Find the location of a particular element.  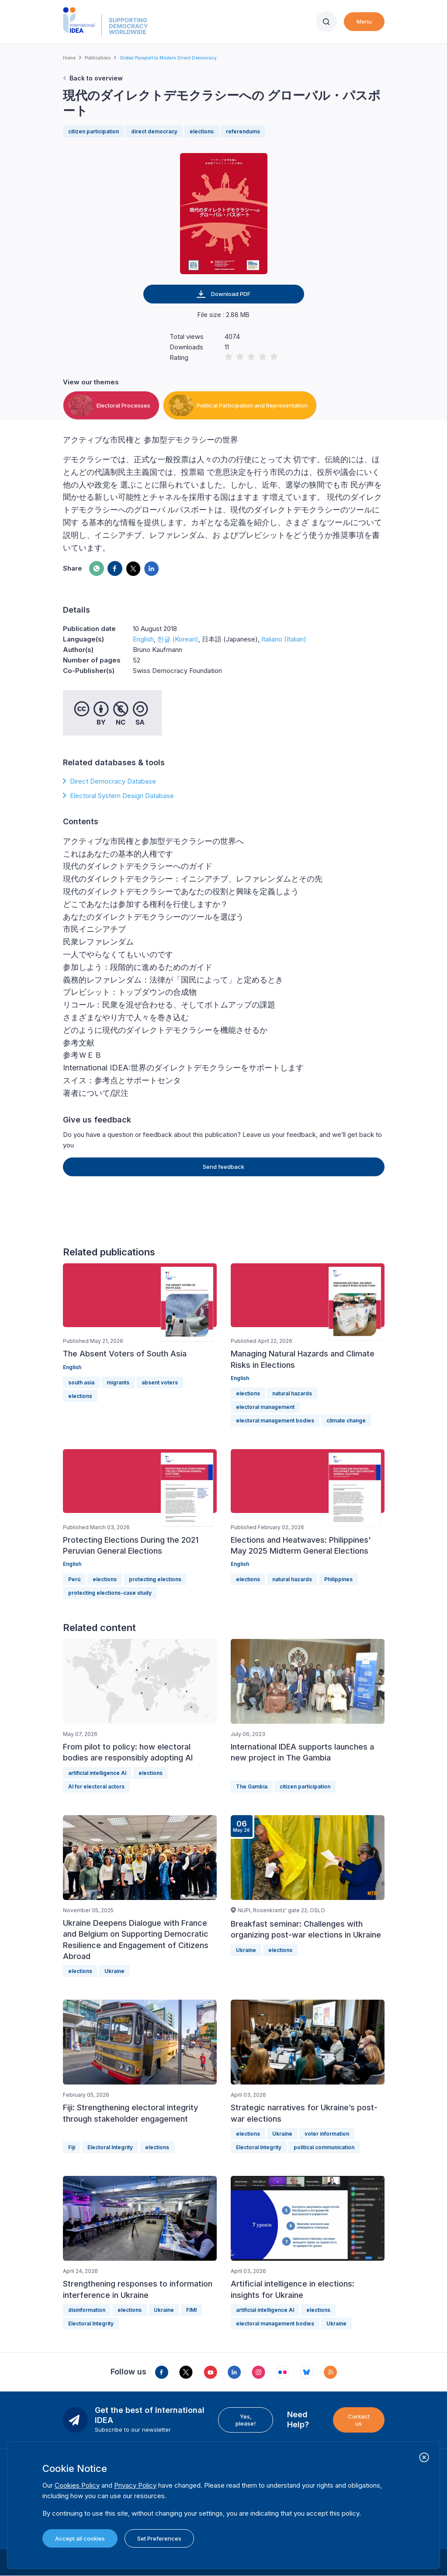

voter information is located at coordinates (327, 2133).